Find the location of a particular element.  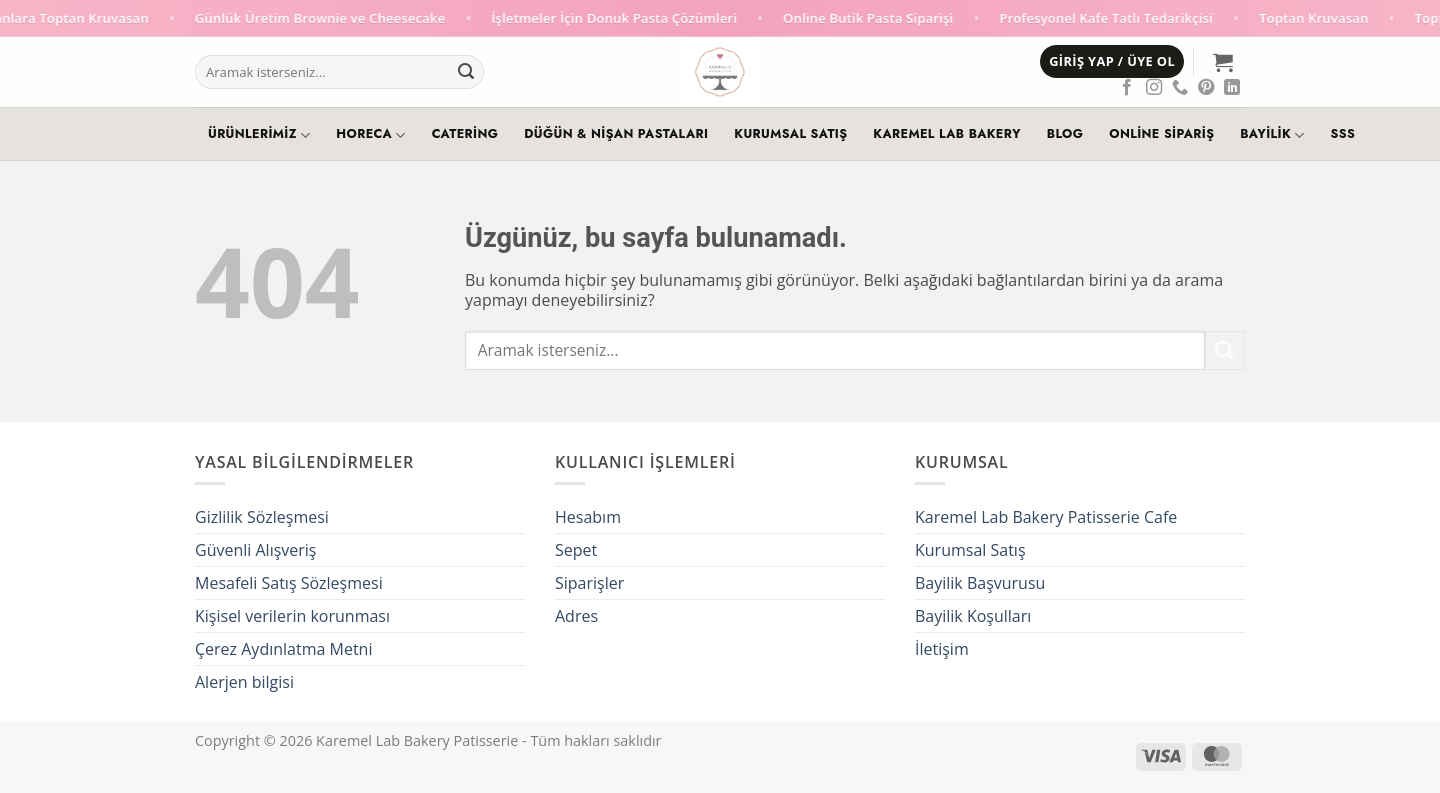

İletişim is located at coordinates (942, 649).